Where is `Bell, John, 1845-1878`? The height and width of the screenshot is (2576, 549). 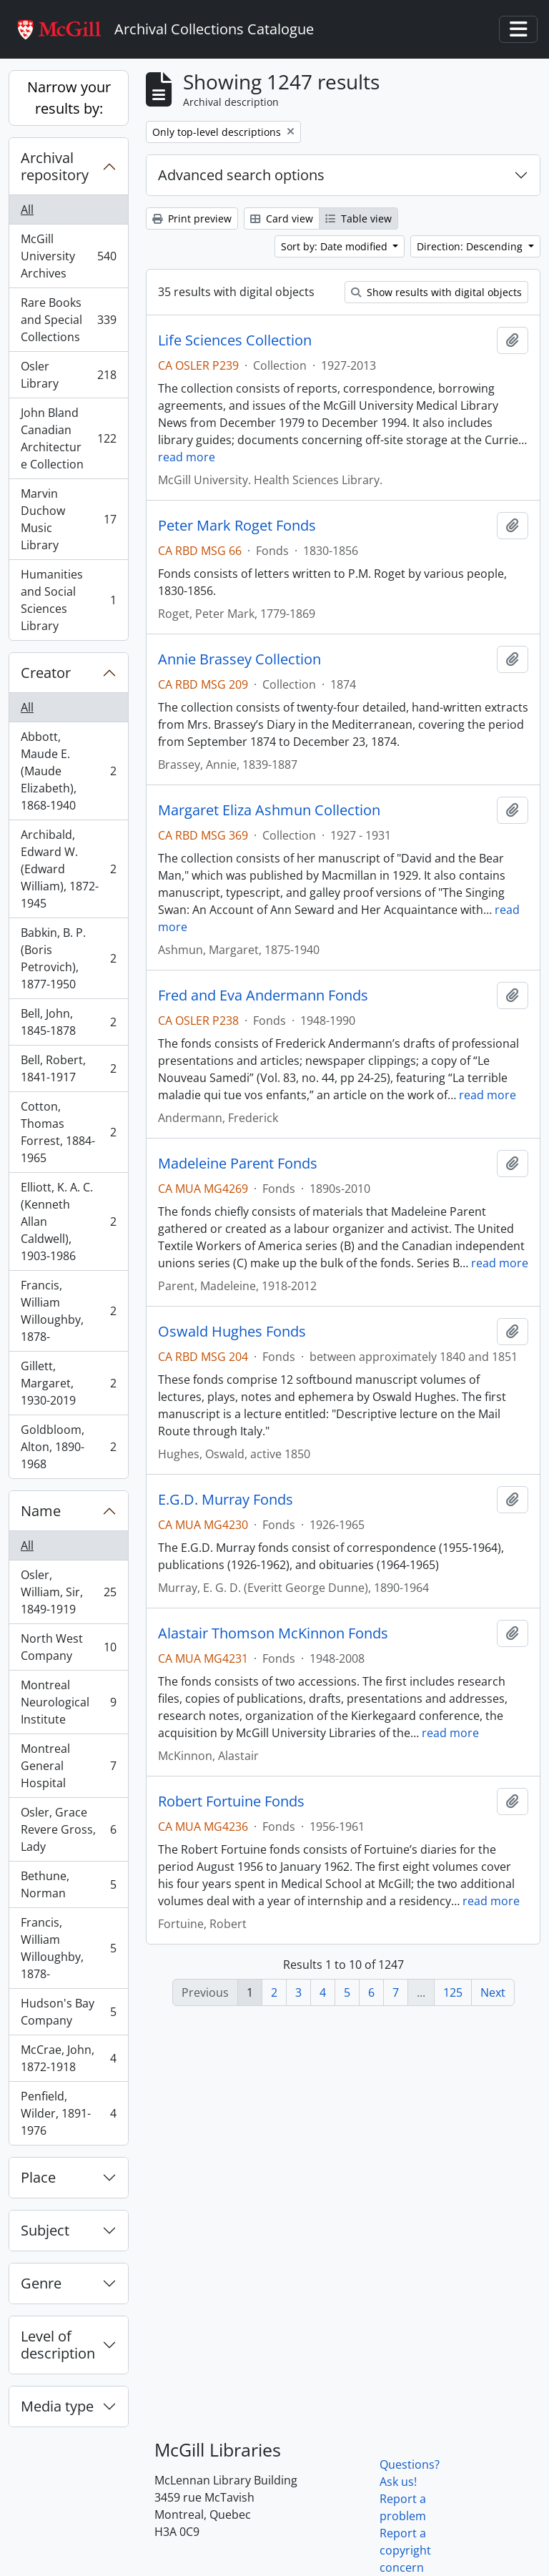 Bell, John, 1845-1878 is located at coordinates (68, 1022).